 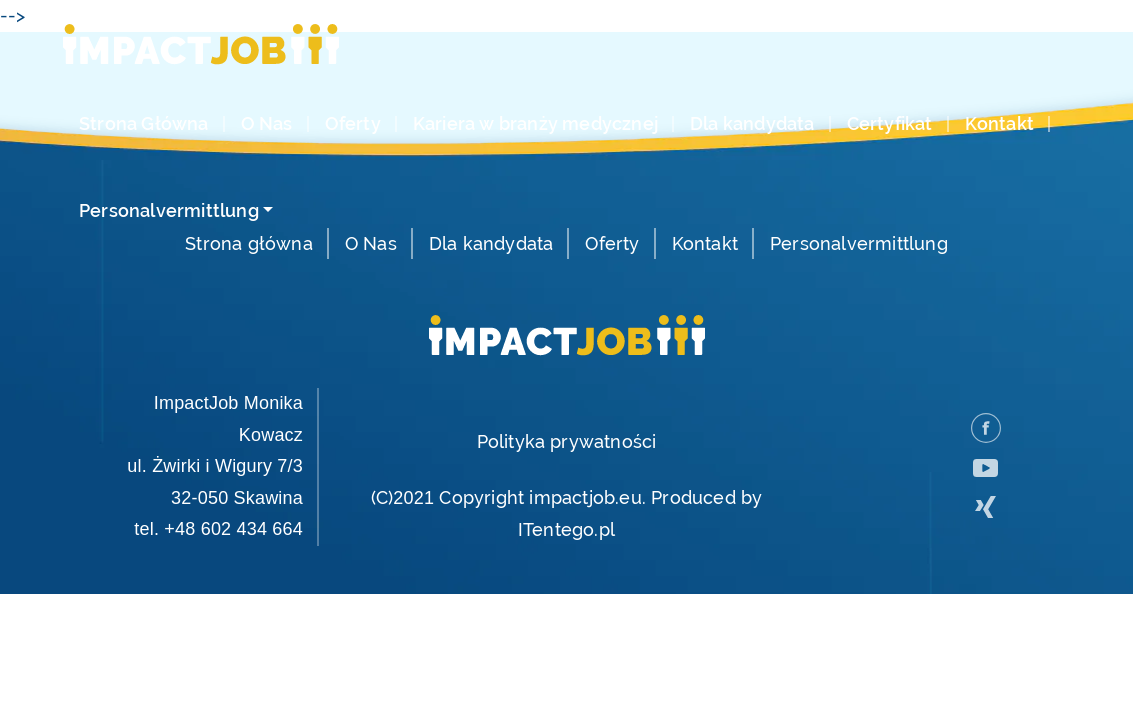 What do you see at coordinates (890, 124) in the screenshot?
I see `Certyfikat` at bounding box center [890, 124].